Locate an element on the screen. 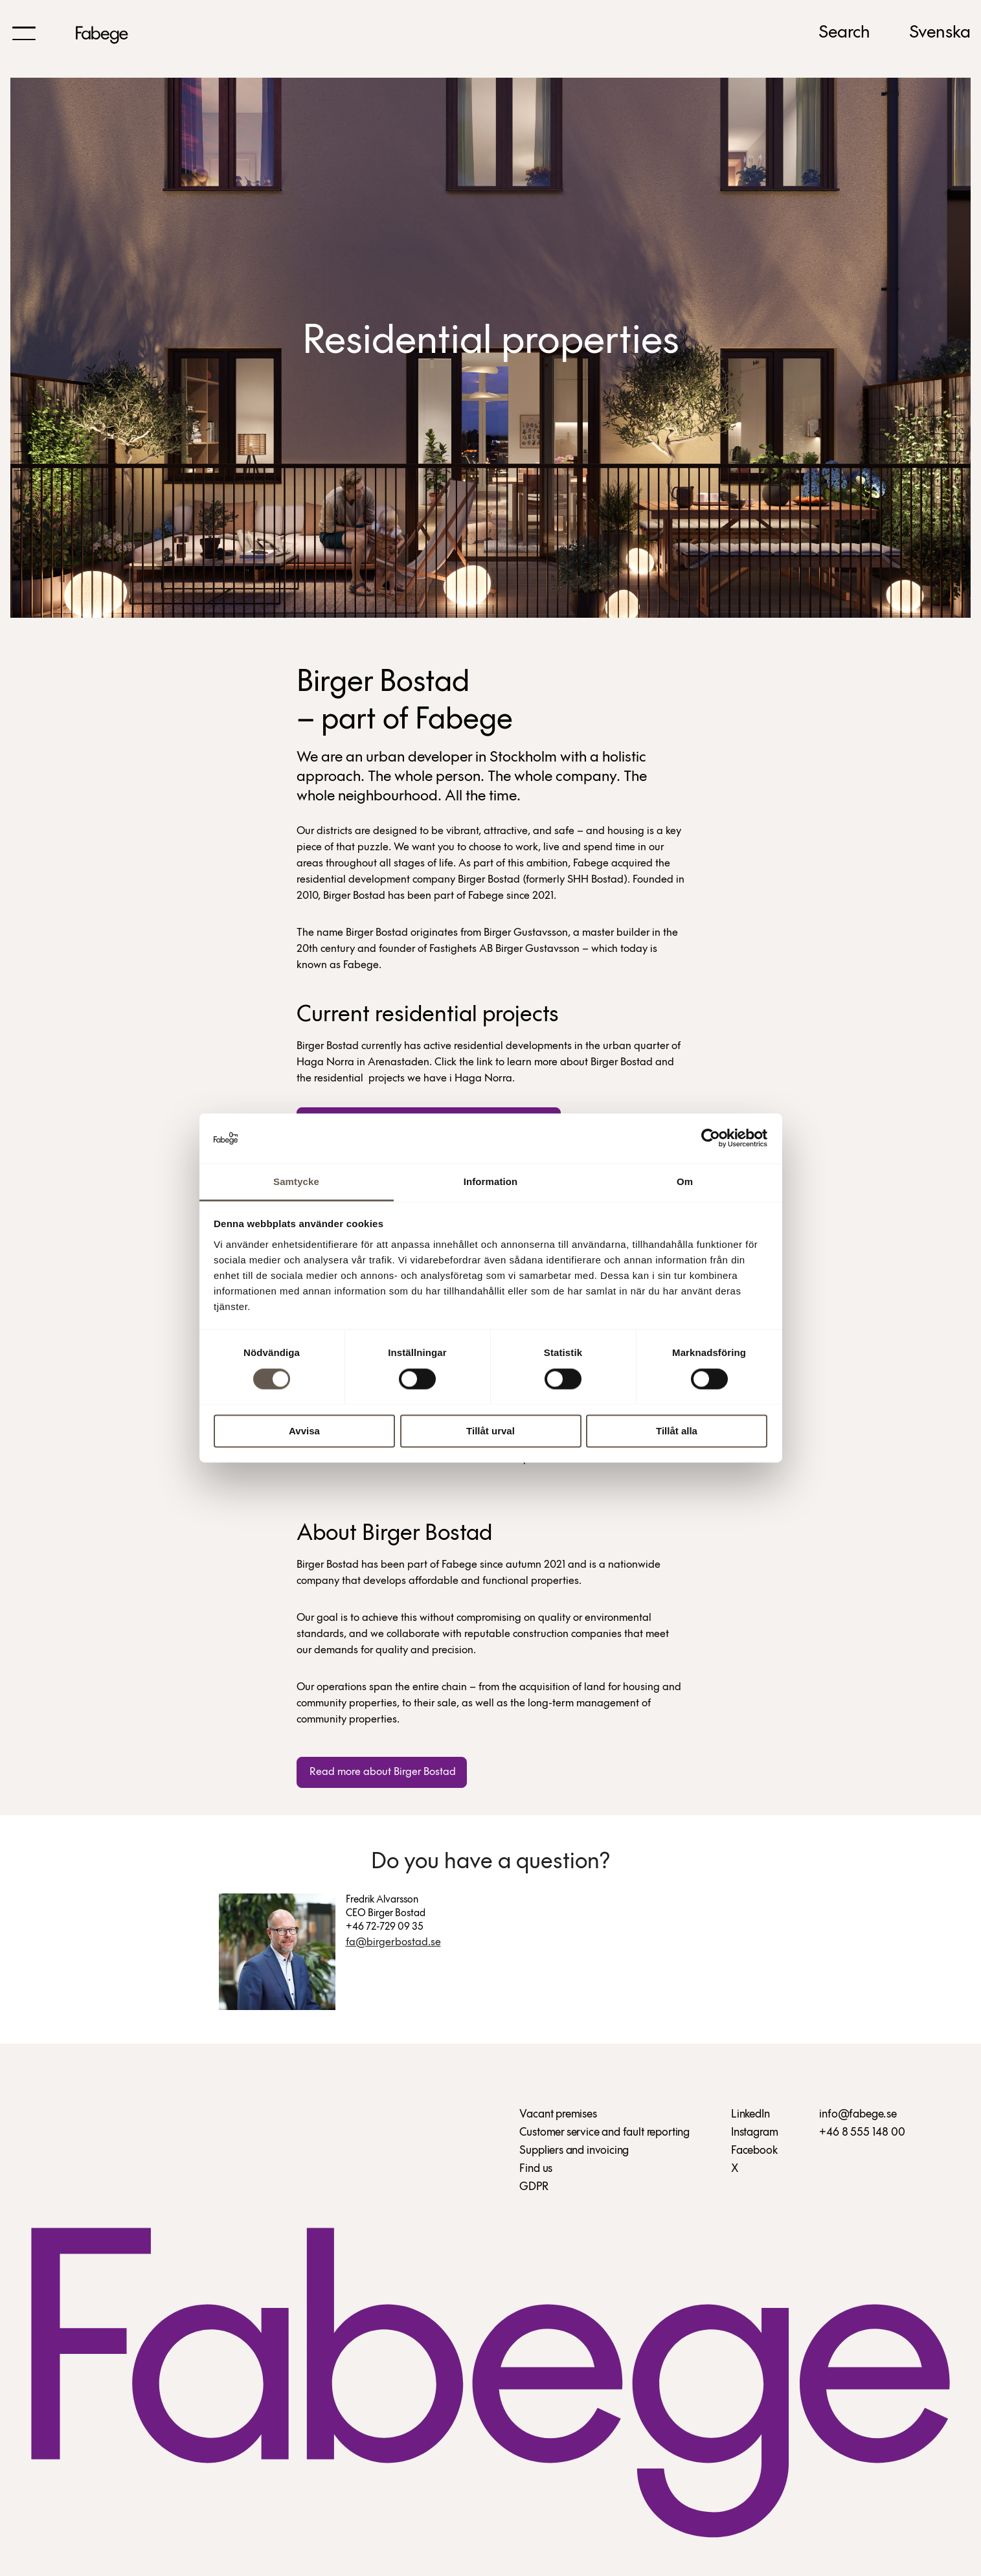  LinkedIn is located at coordinates (750, 2116).